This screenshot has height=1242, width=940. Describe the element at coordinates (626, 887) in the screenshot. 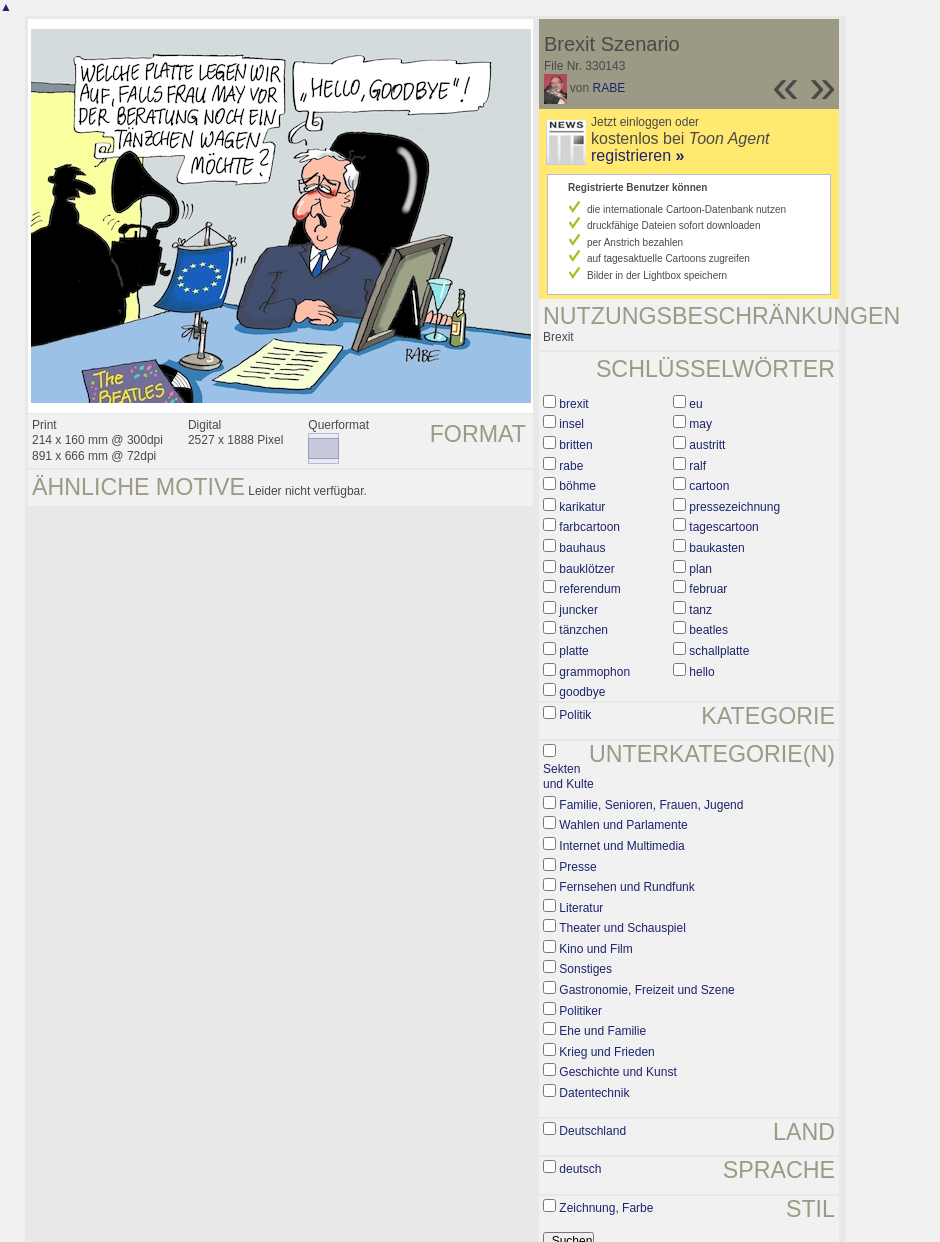

I see `Fernsehen und Rundfunk` at that location.